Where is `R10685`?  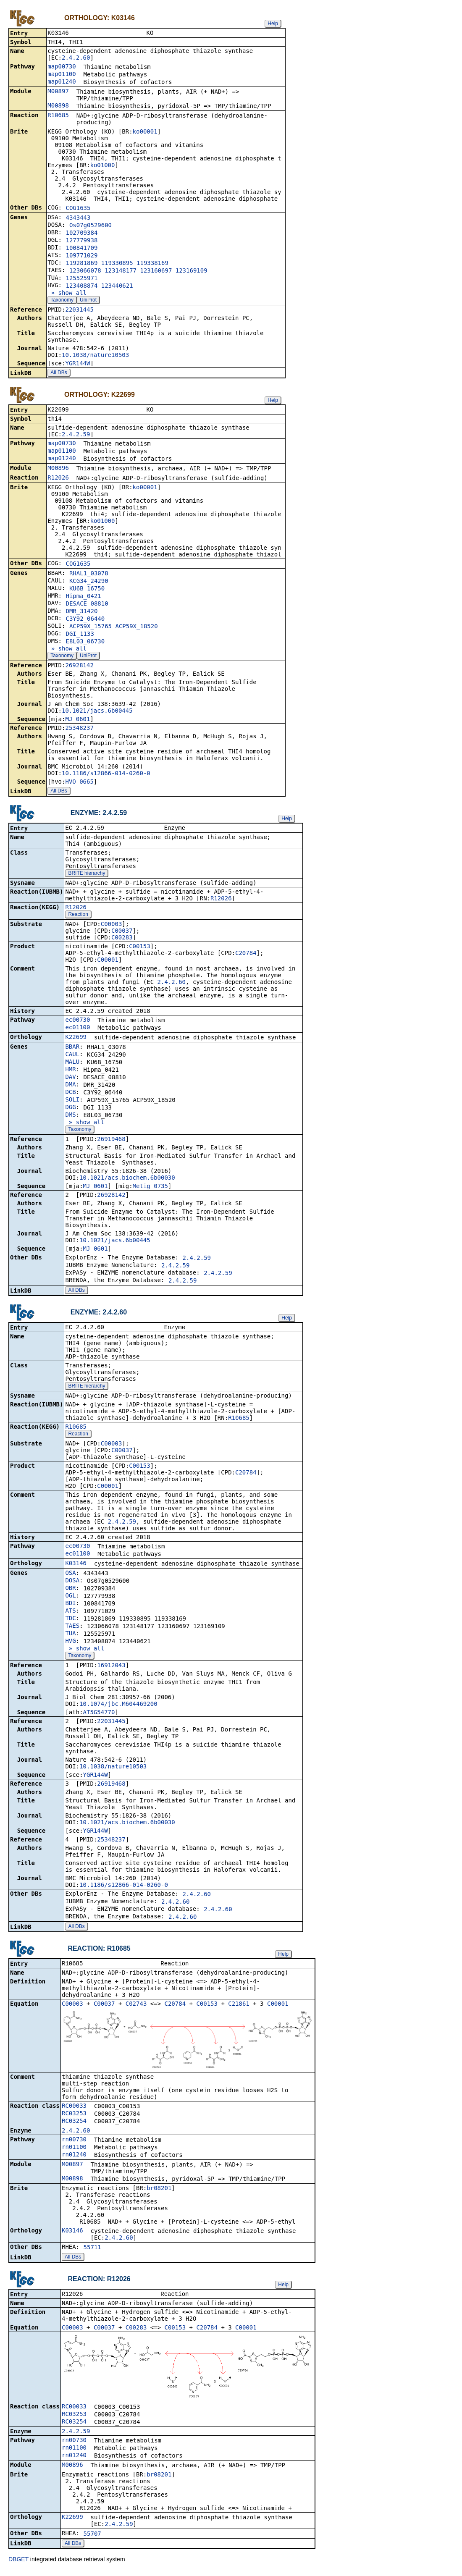
R10685 is located at coordinates (58, 116).